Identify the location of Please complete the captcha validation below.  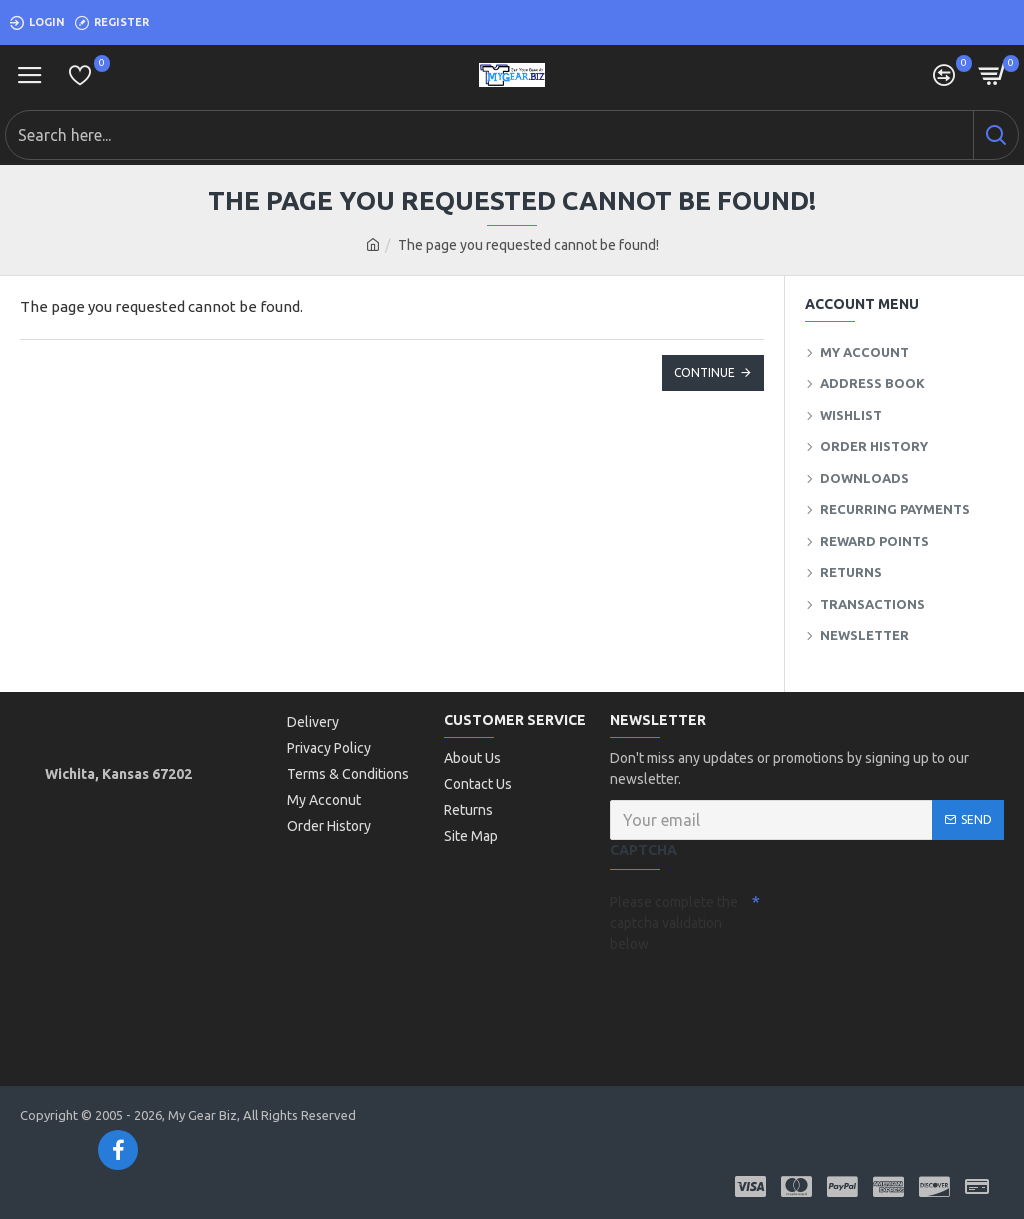
(674, 923).